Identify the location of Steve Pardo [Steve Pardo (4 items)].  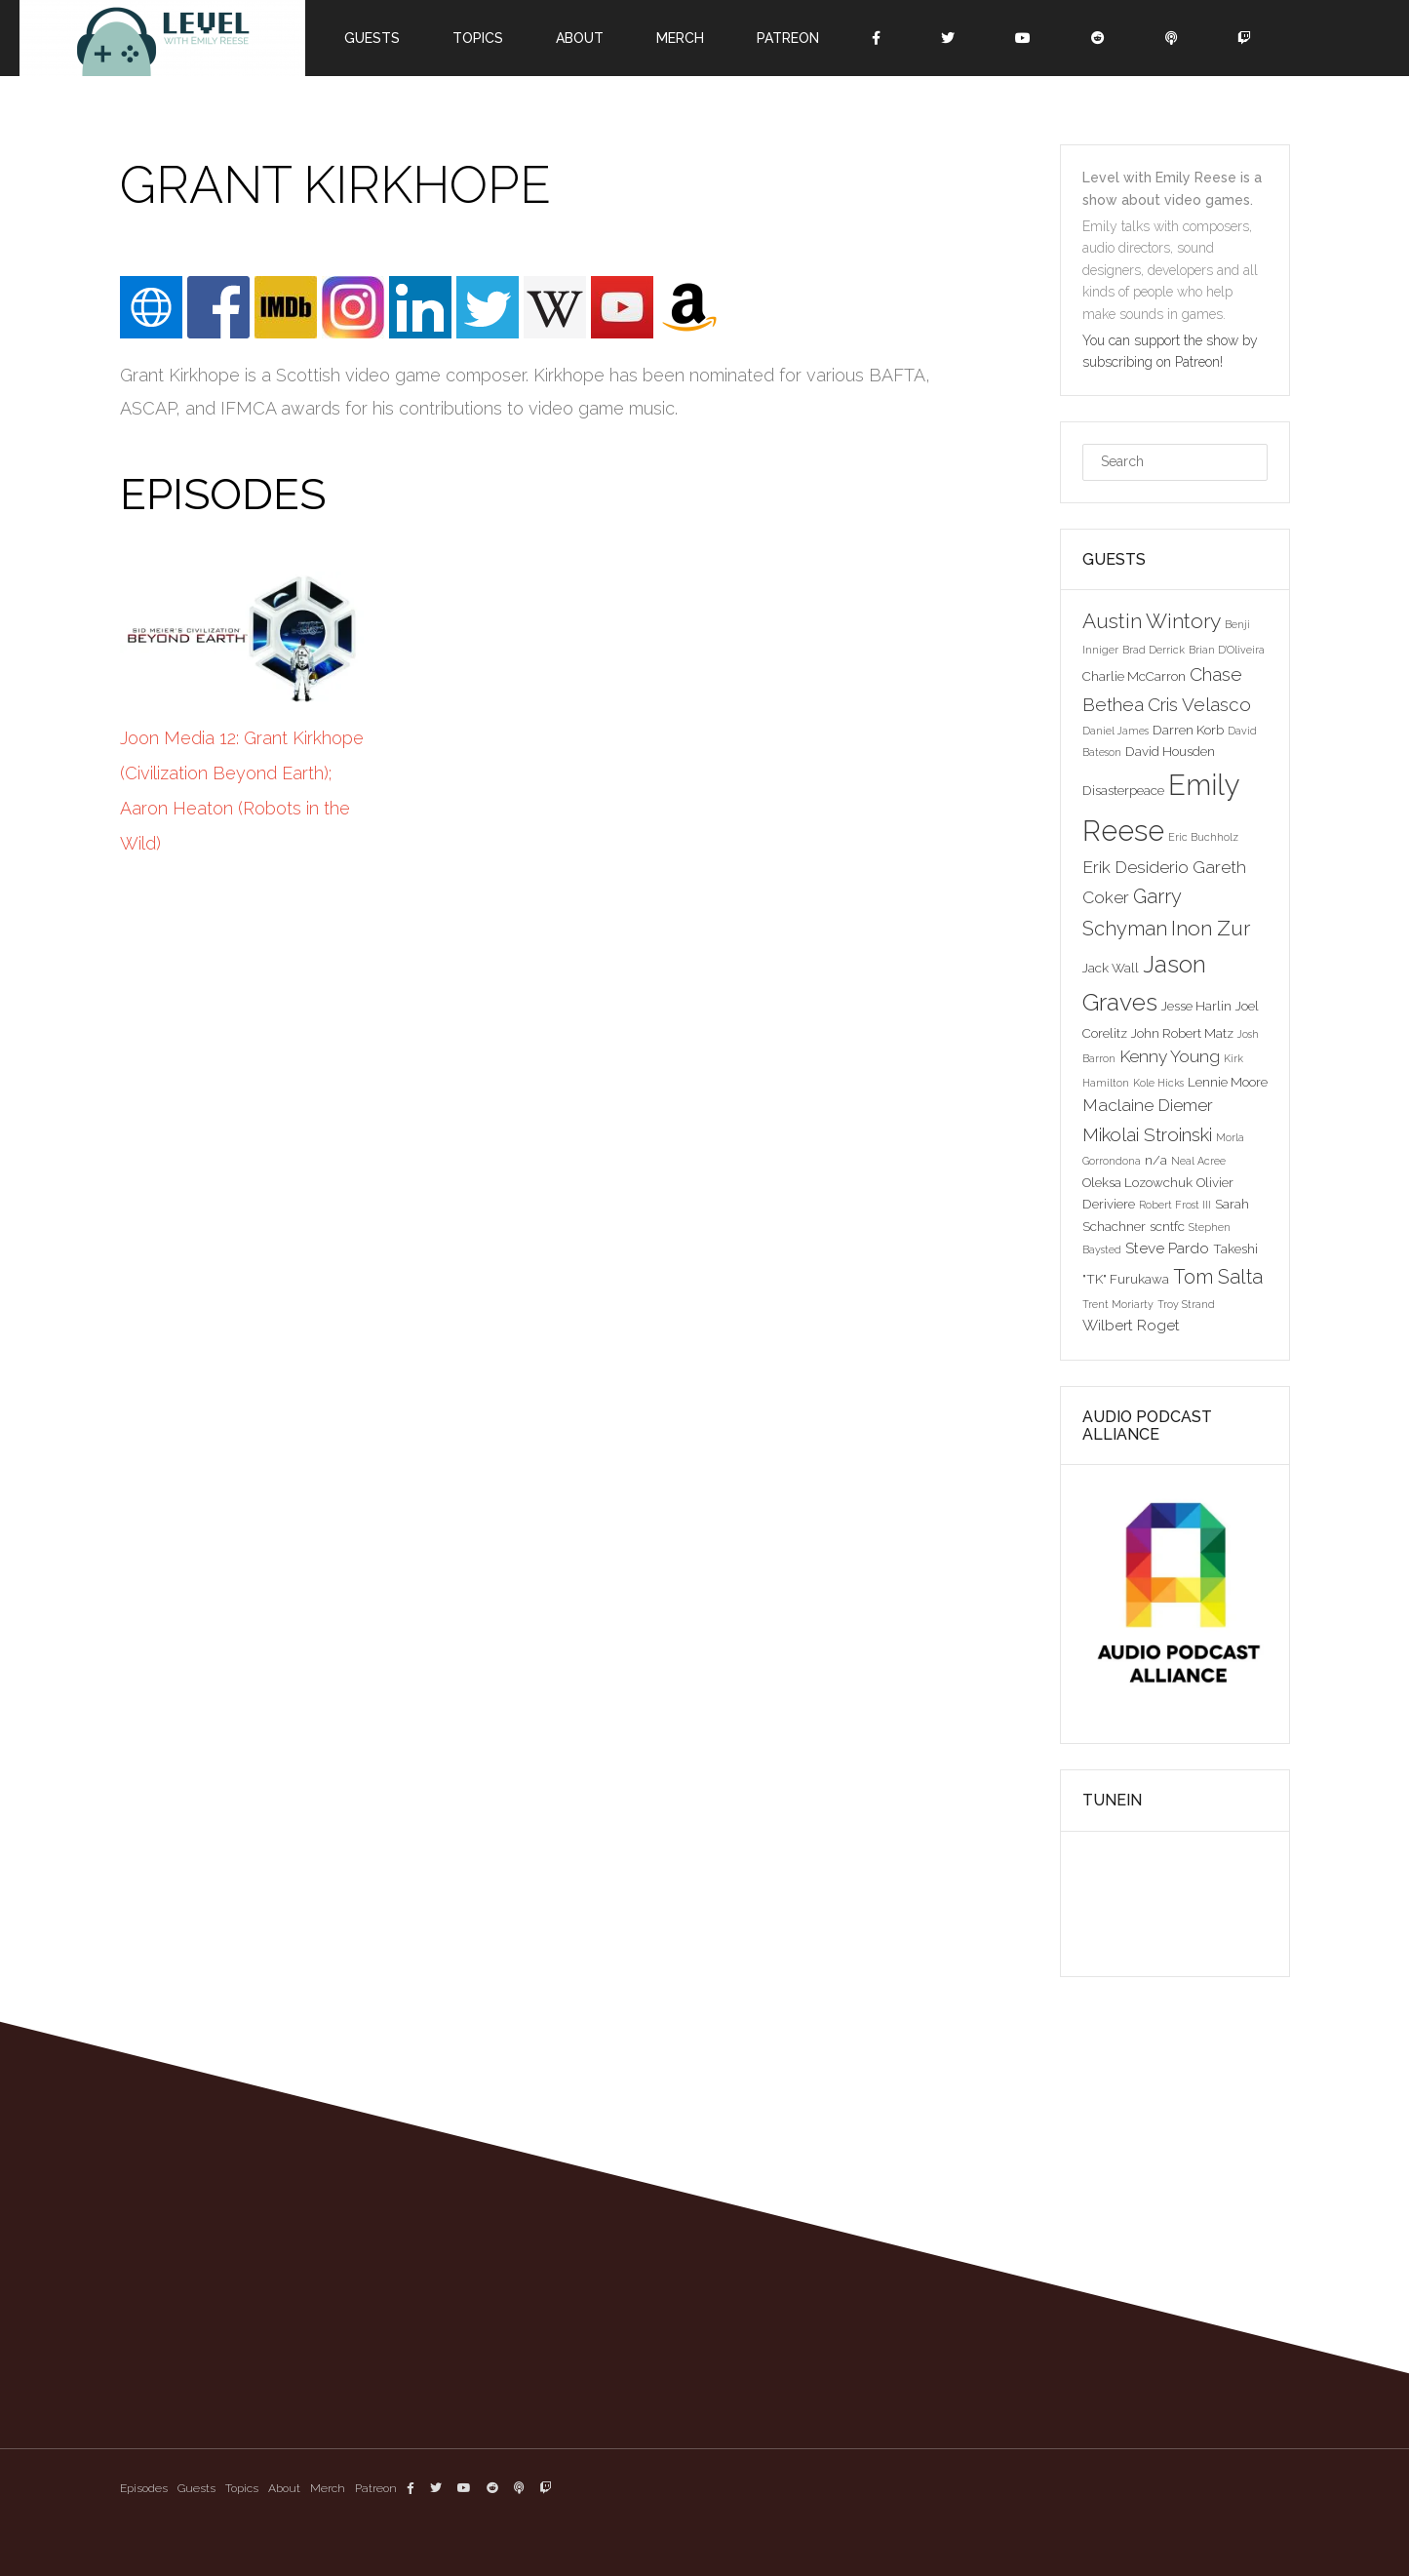
(1167, 1248).